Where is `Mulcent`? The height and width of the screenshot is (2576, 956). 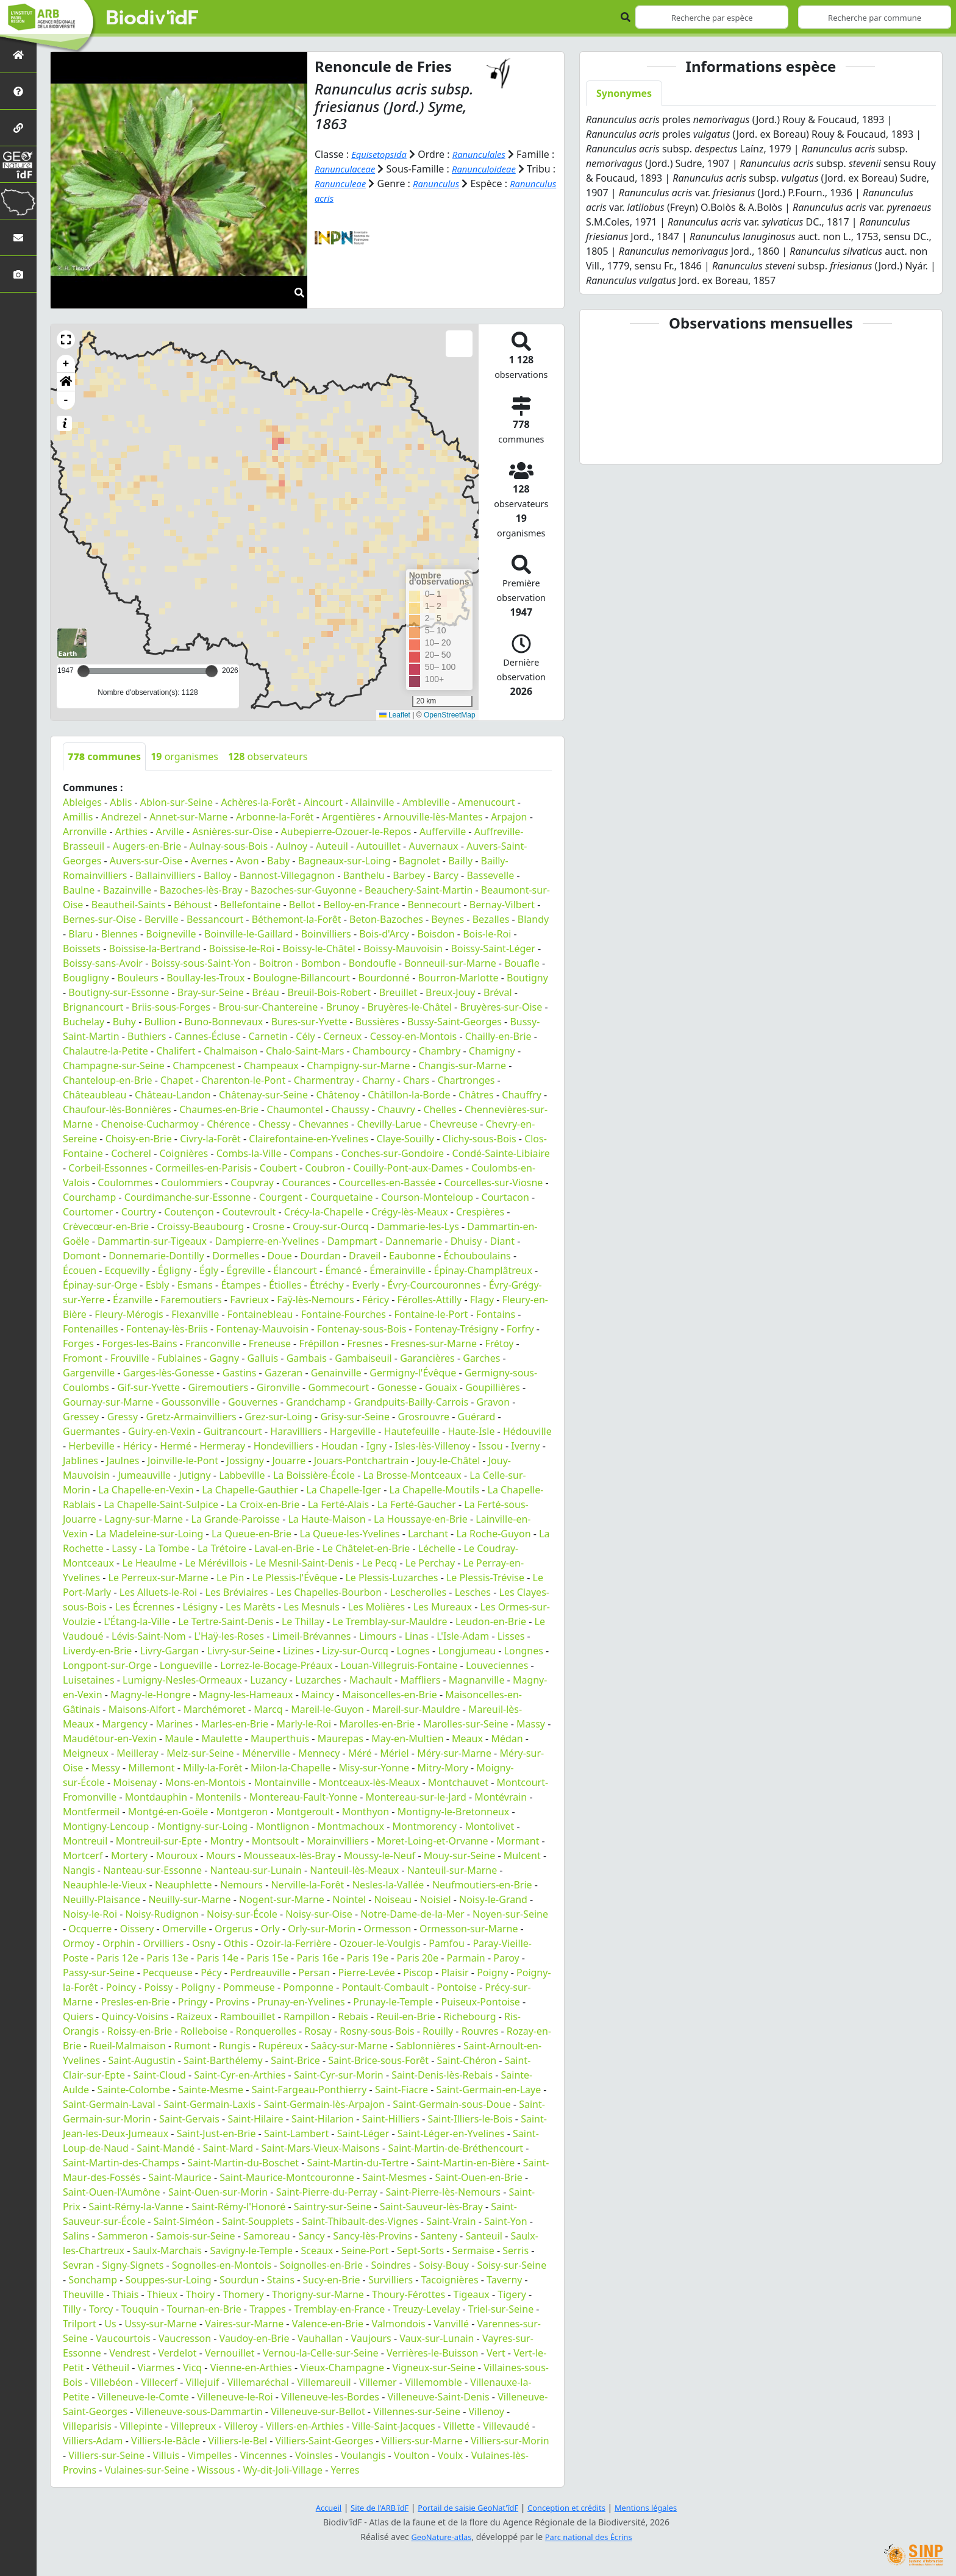
Mulcent is located at coordinates (522, 1855).